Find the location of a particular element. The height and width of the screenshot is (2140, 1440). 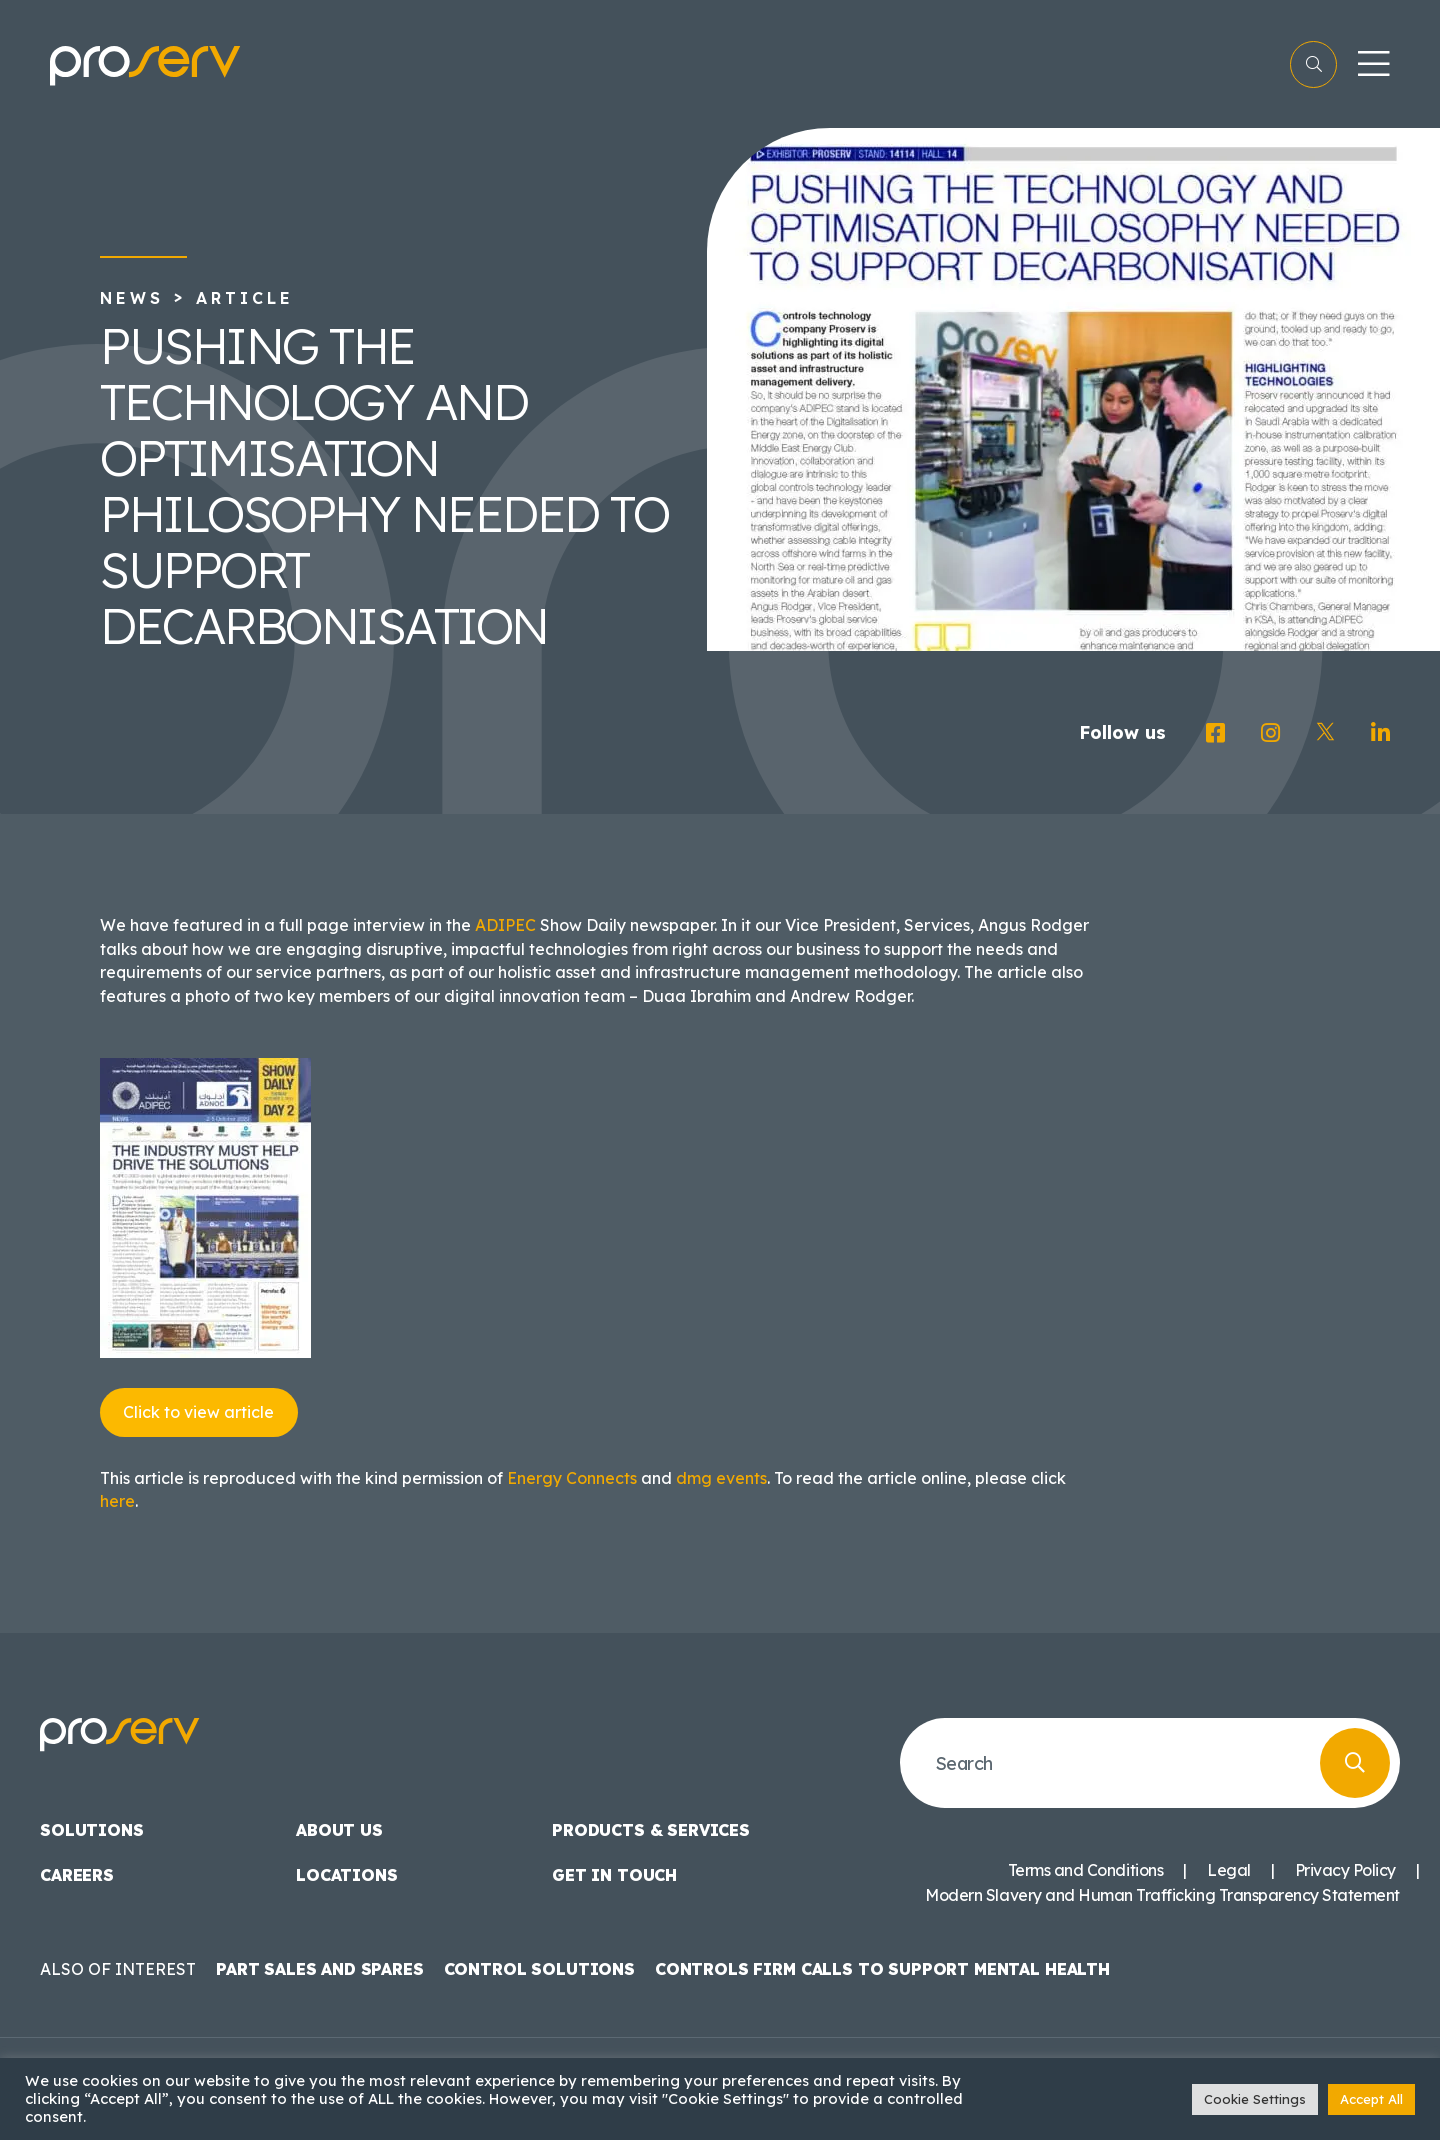

Modern Slavery and Human Trafficking Transparency Statement is located at coordinates (1162, 1895).